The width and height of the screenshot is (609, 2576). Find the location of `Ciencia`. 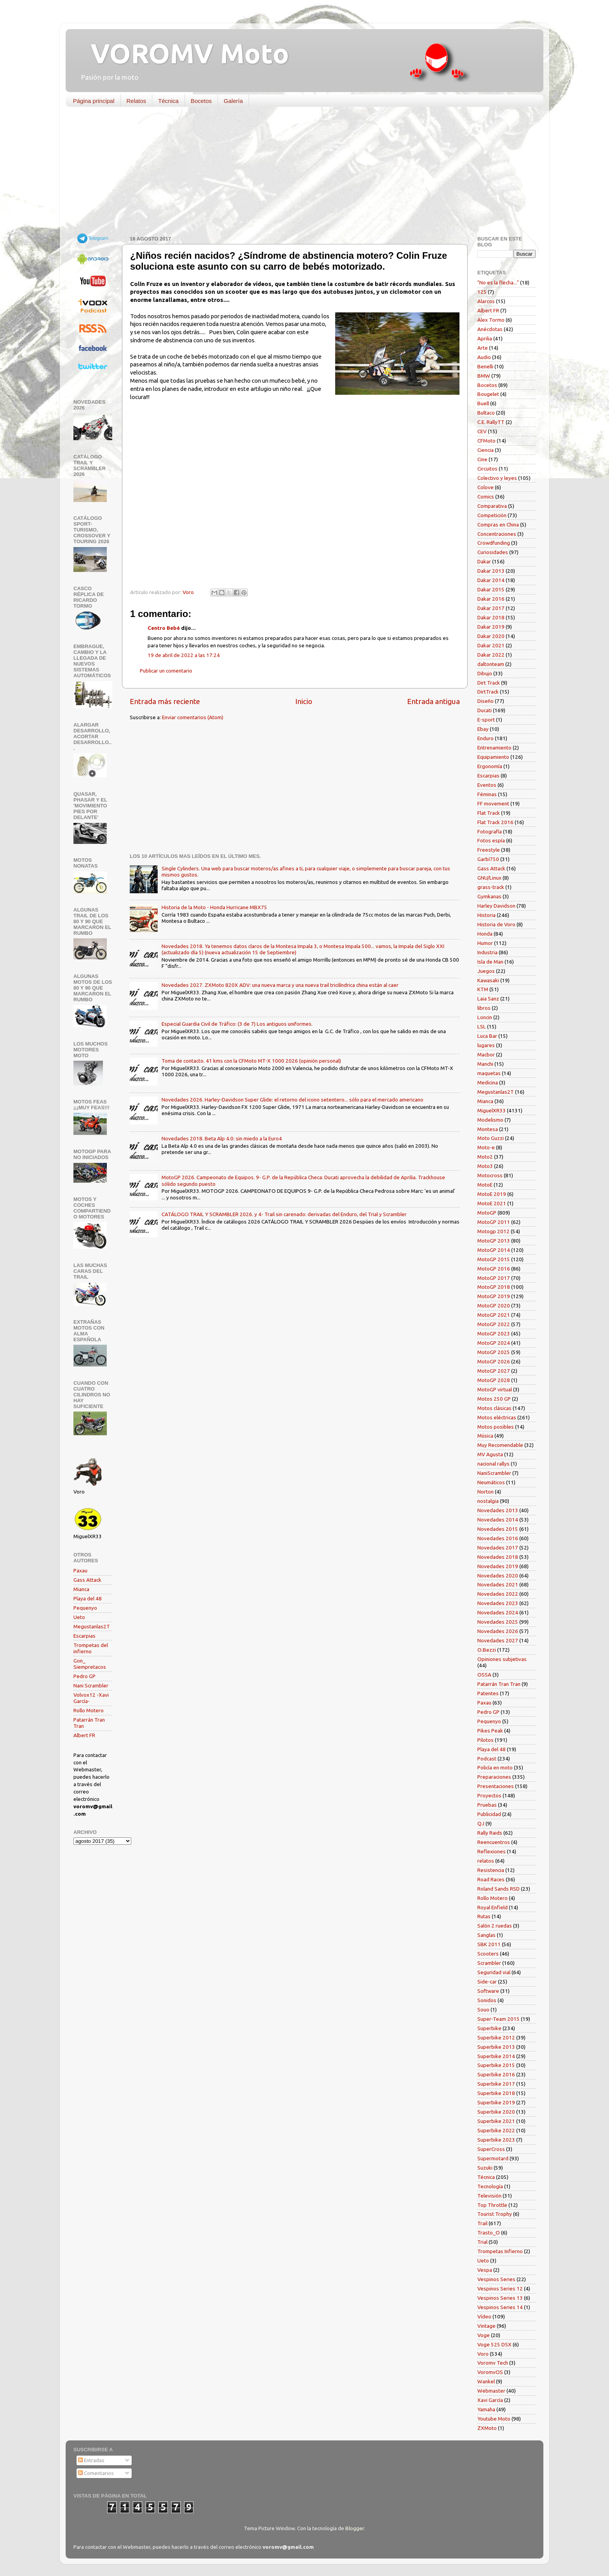

Ciencia is located at coordinates (485, 450).